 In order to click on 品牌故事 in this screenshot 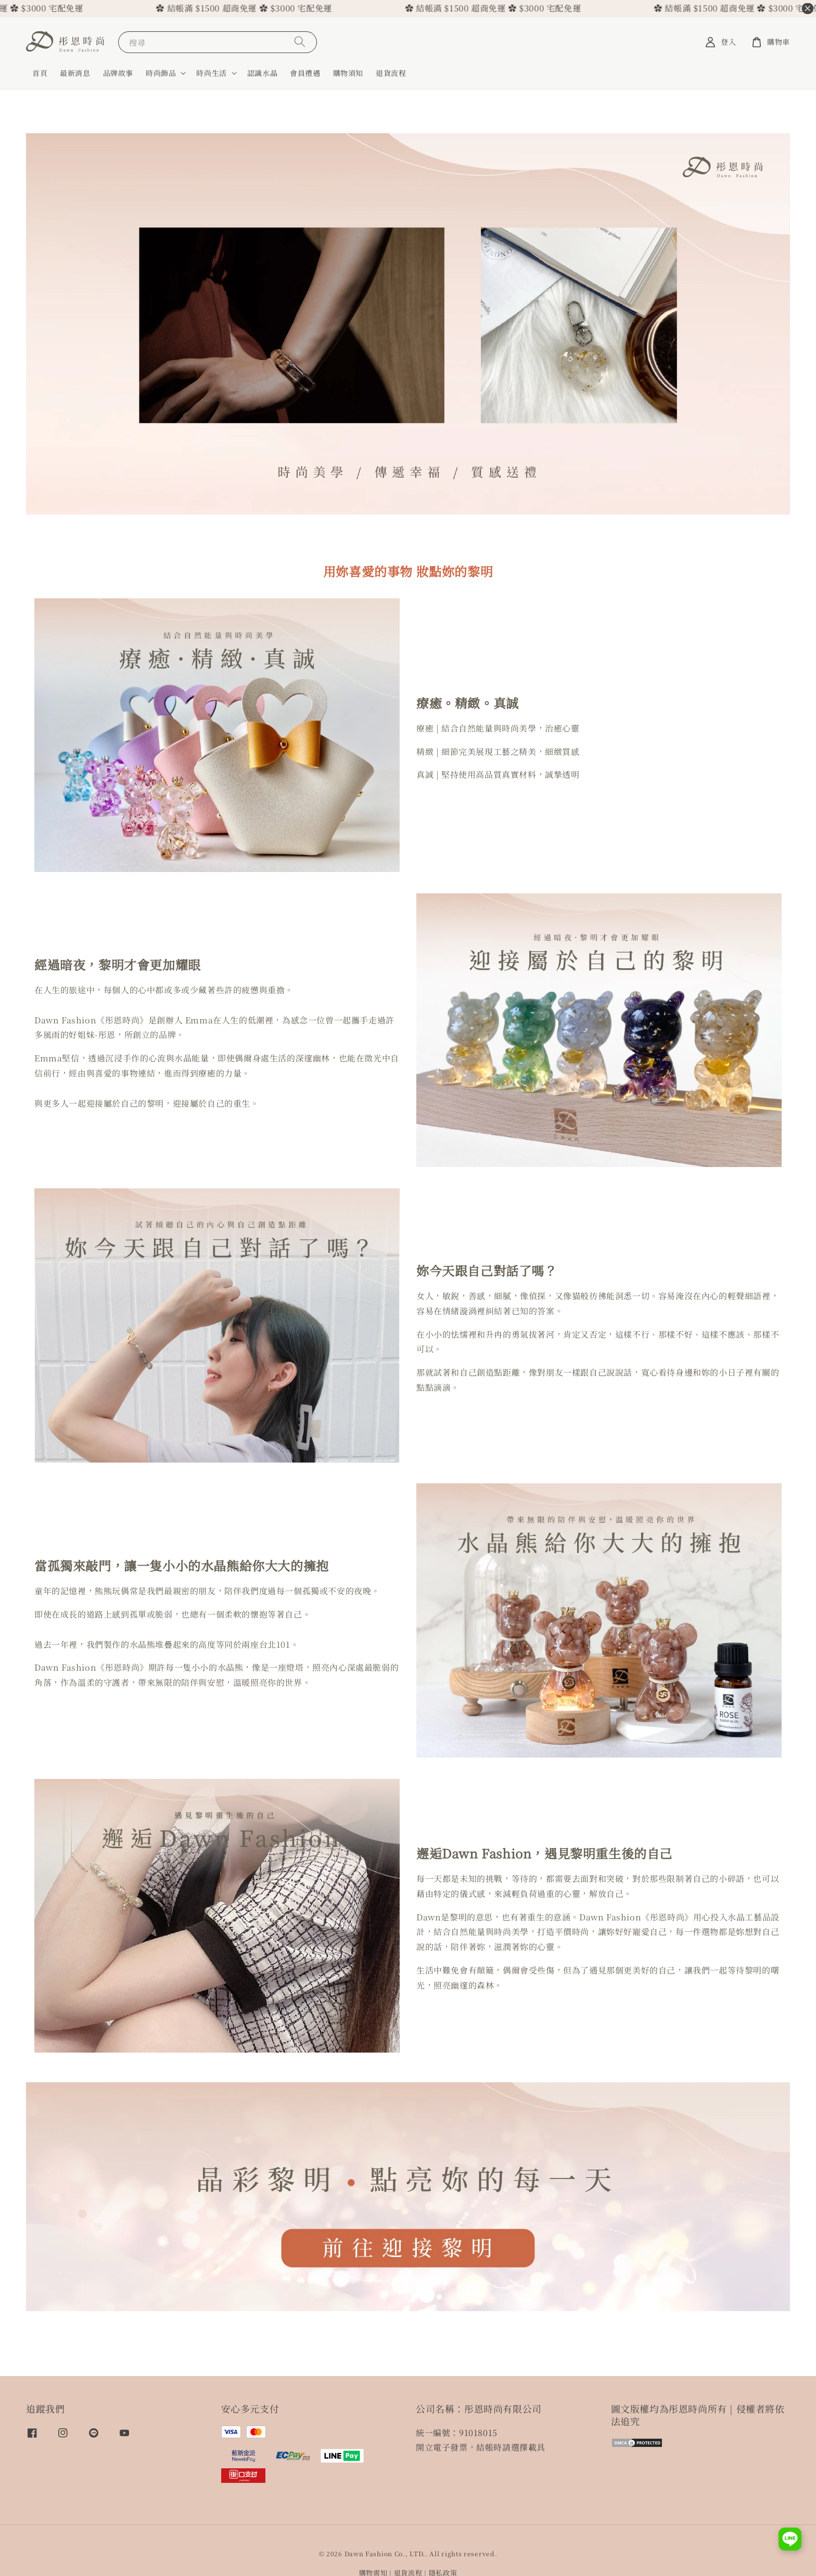, I will do `click(118, 73)`.